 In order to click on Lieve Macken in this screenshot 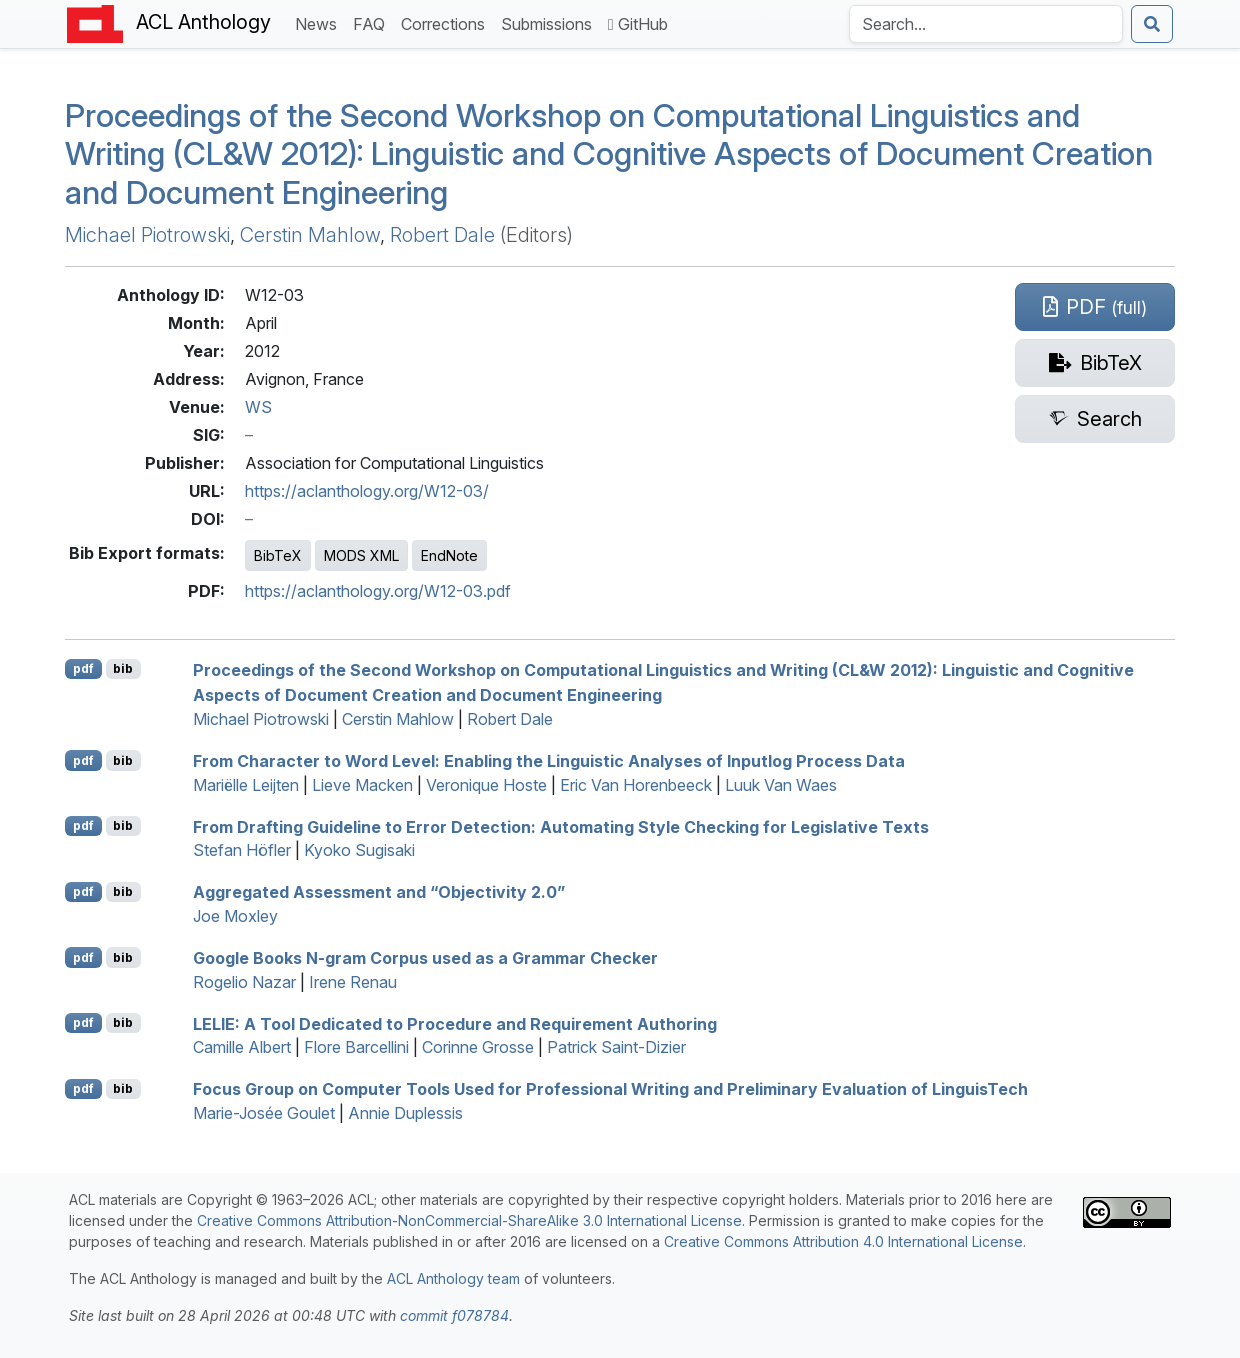, I will do `click(362, 785)`.